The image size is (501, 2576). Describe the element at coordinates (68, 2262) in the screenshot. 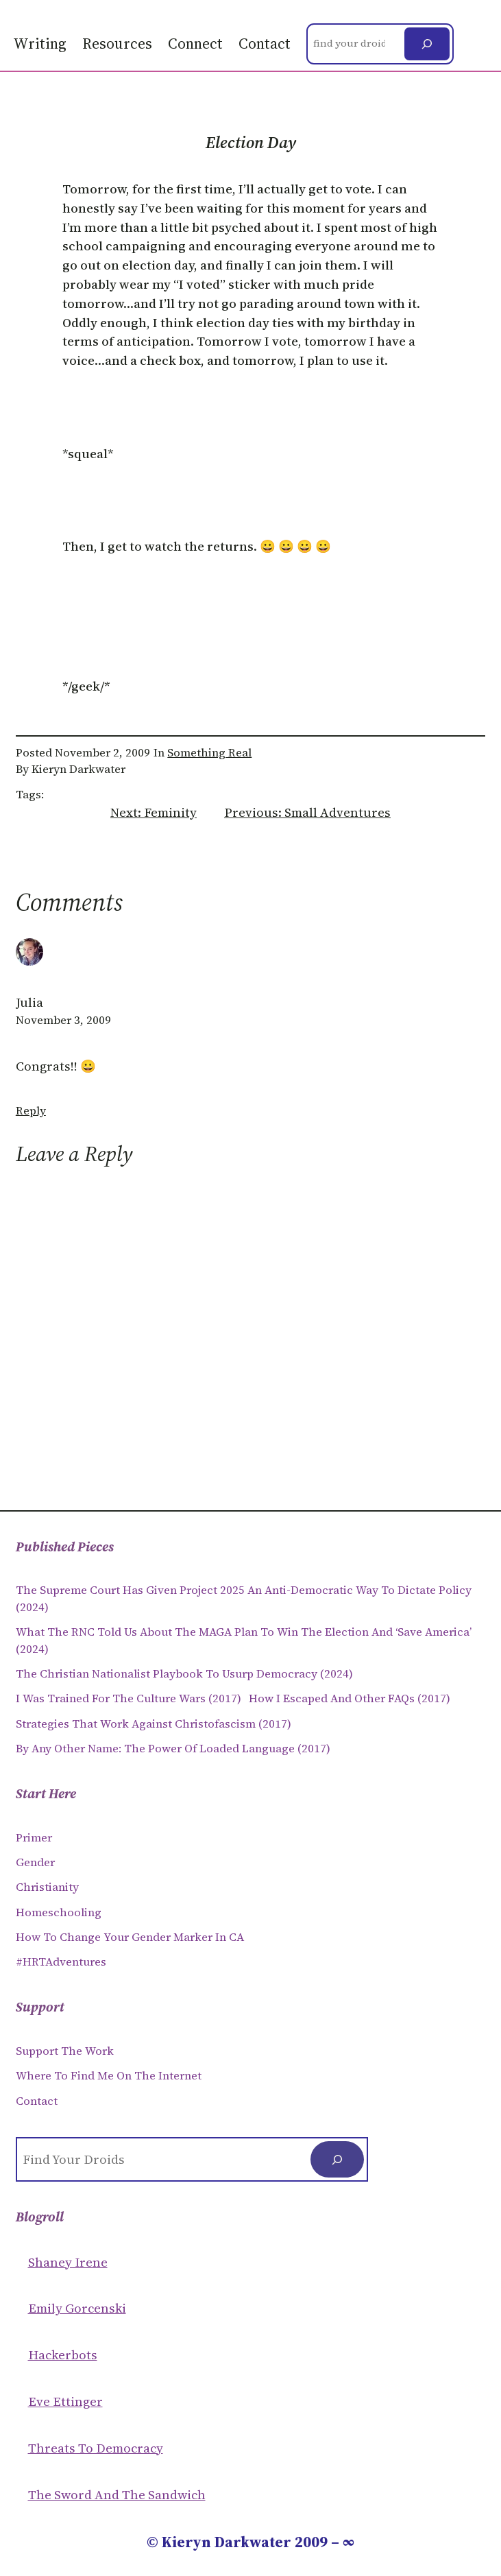

I see `Shaney Irene` at that location.